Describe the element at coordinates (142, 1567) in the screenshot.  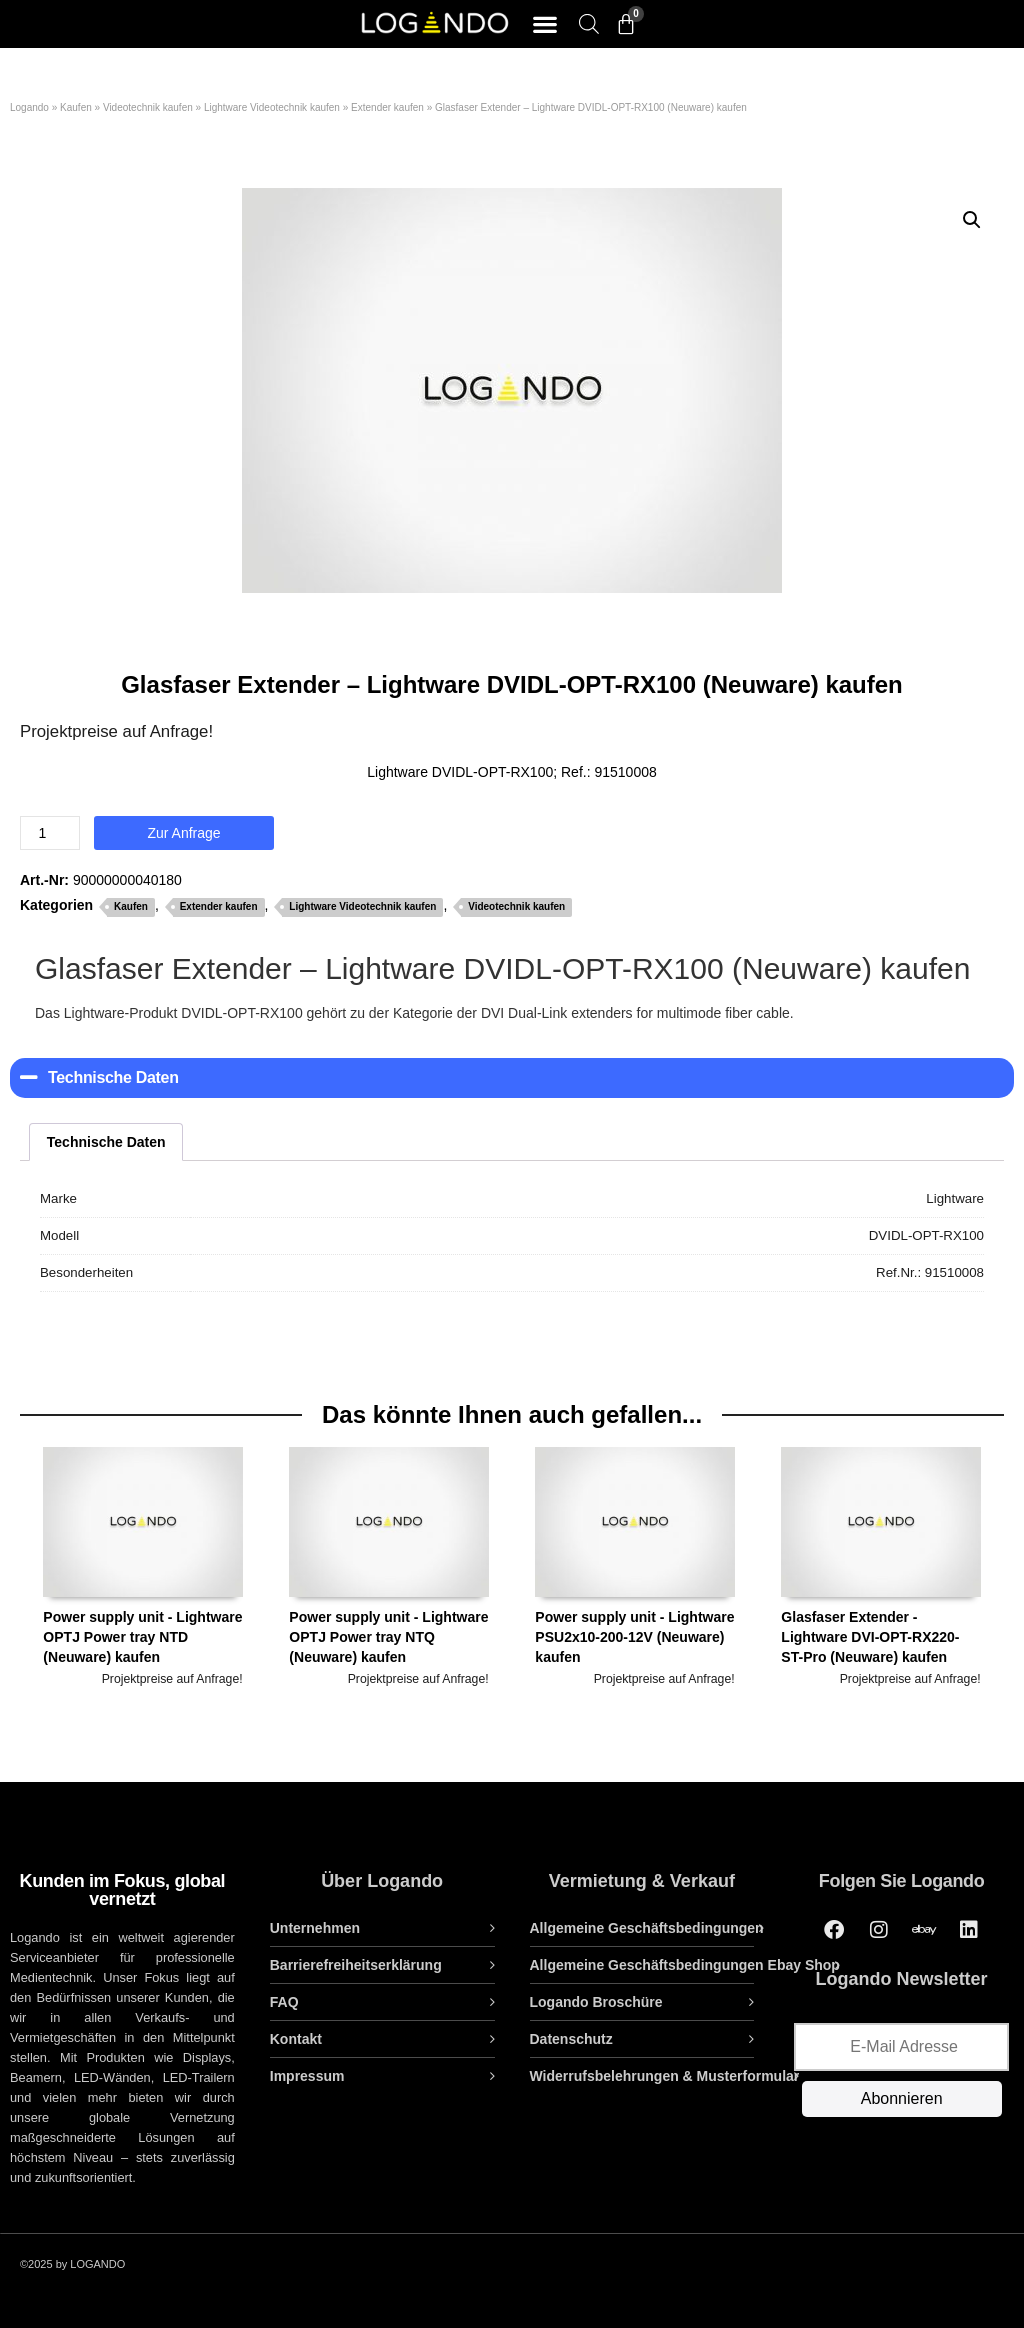
I see `Power supply unit - Lightware OPTJ Power tray NTD (Neuware) kaufen [tab]` at that location.